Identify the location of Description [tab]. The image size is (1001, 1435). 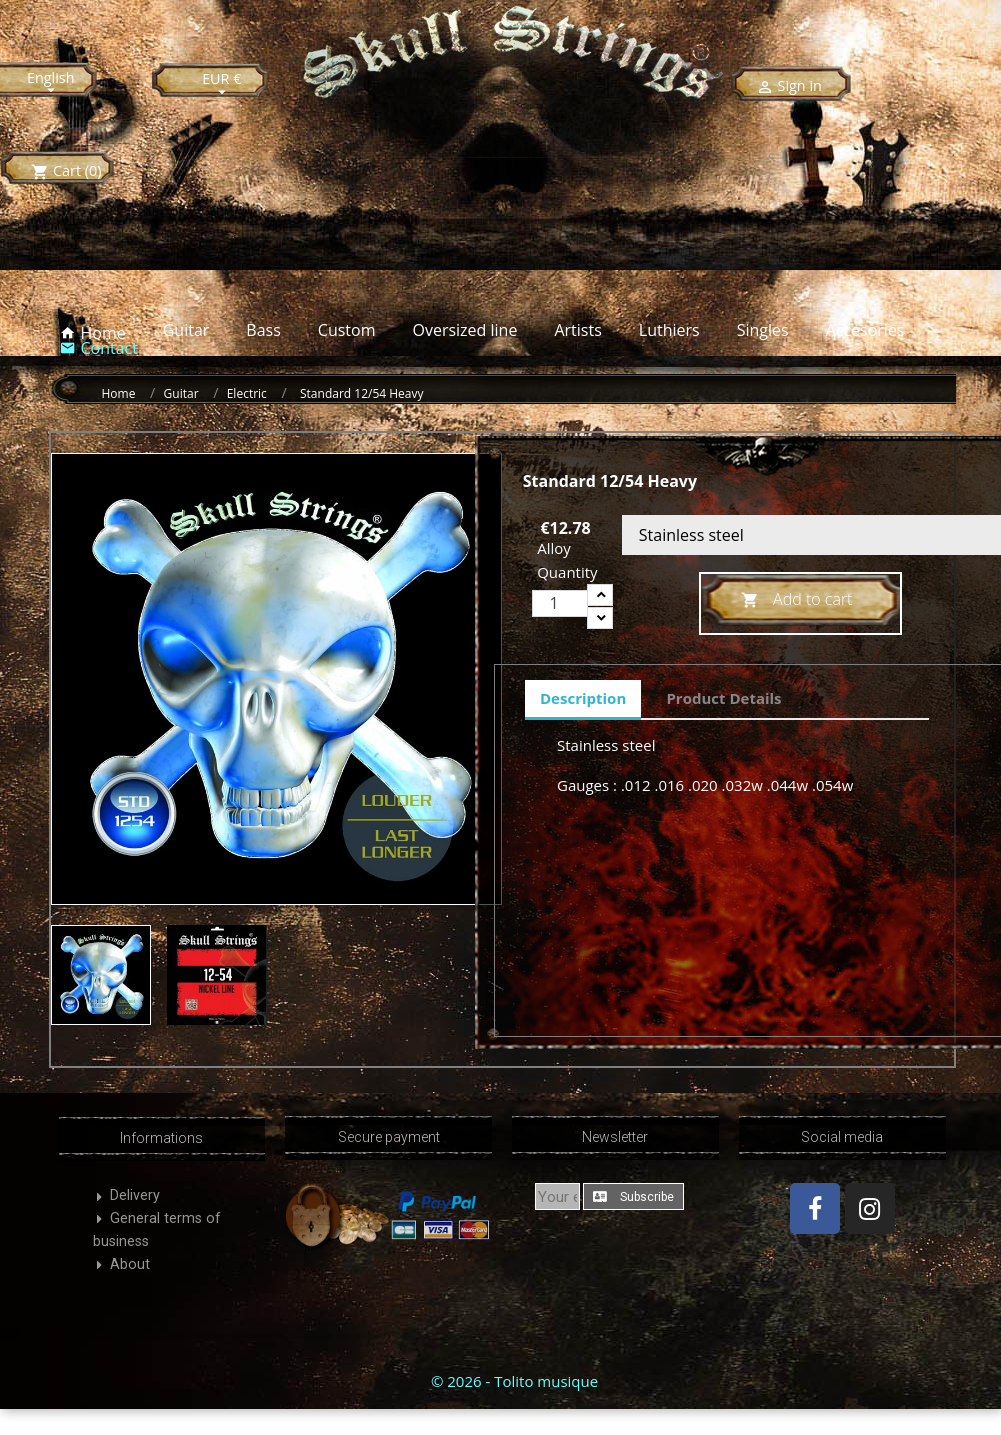
(583, 698).